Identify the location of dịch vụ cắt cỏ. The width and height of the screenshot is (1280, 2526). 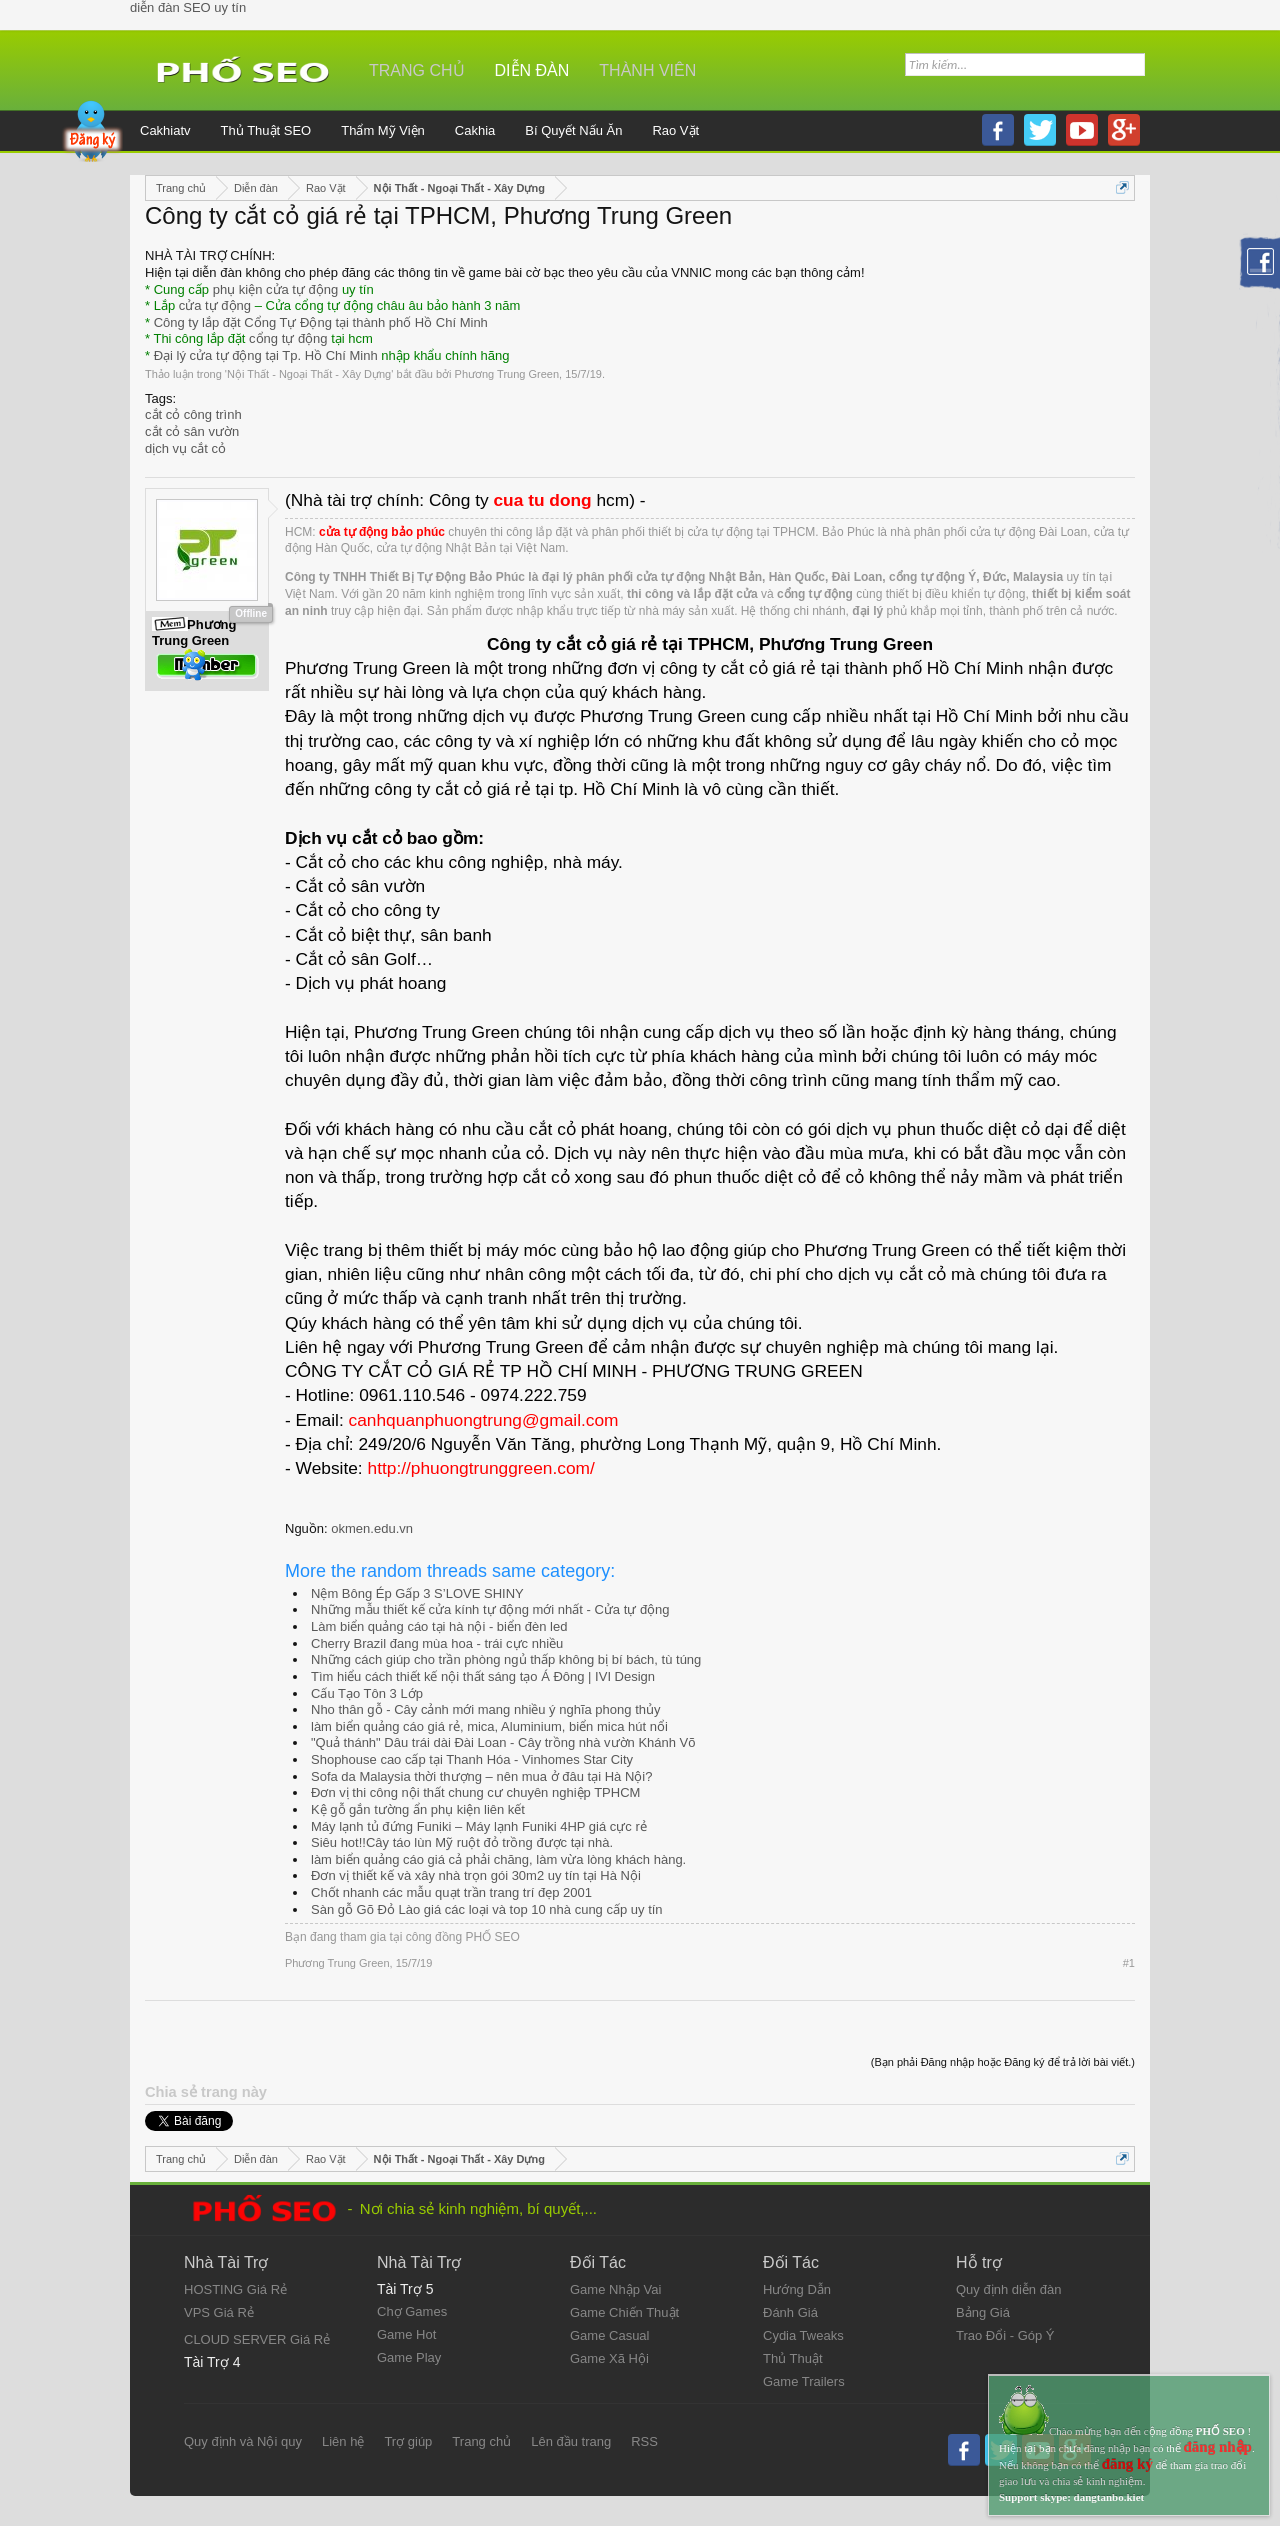
(185, 448).